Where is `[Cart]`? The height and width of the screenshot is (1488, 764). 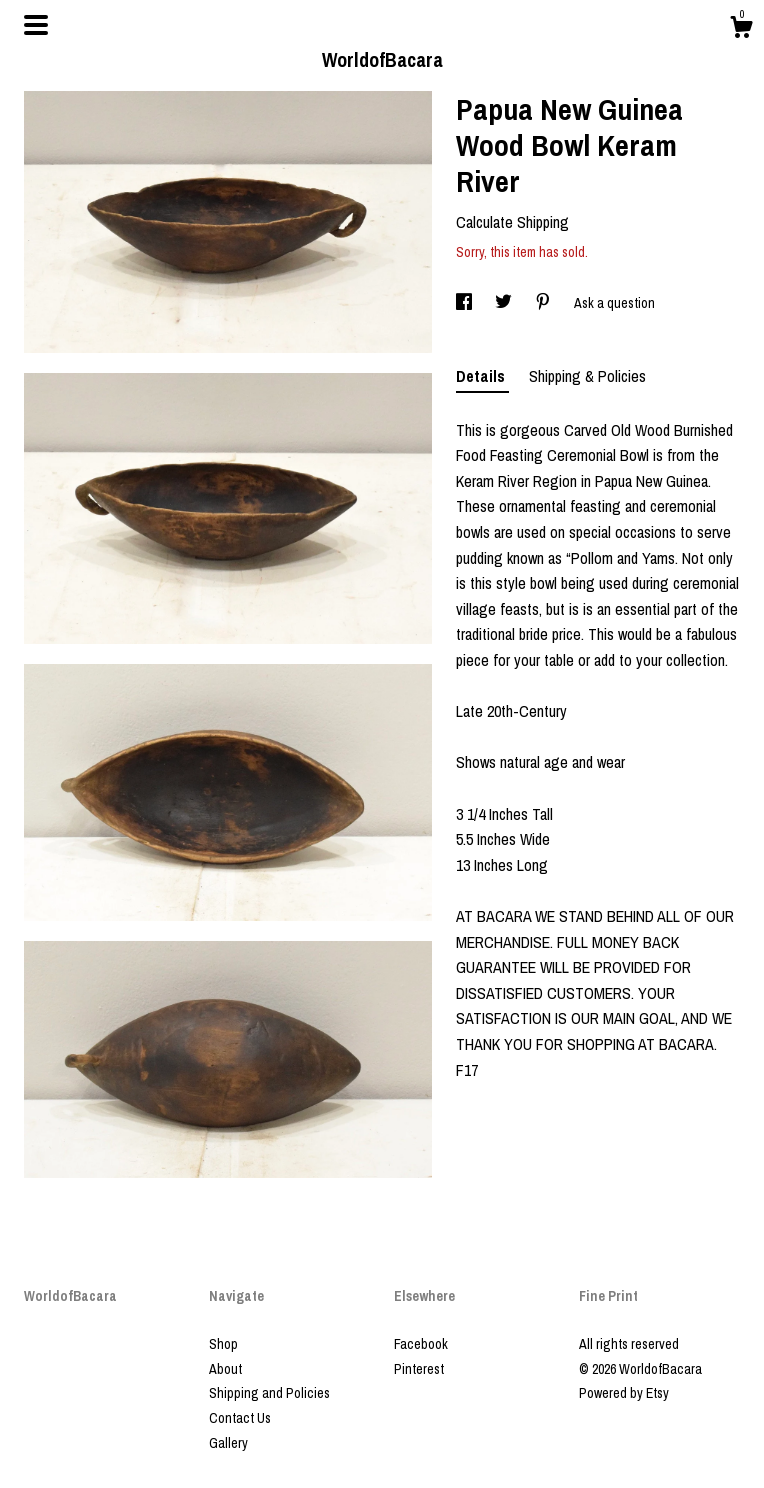 [Cart] is located at coordinates (741, 30).